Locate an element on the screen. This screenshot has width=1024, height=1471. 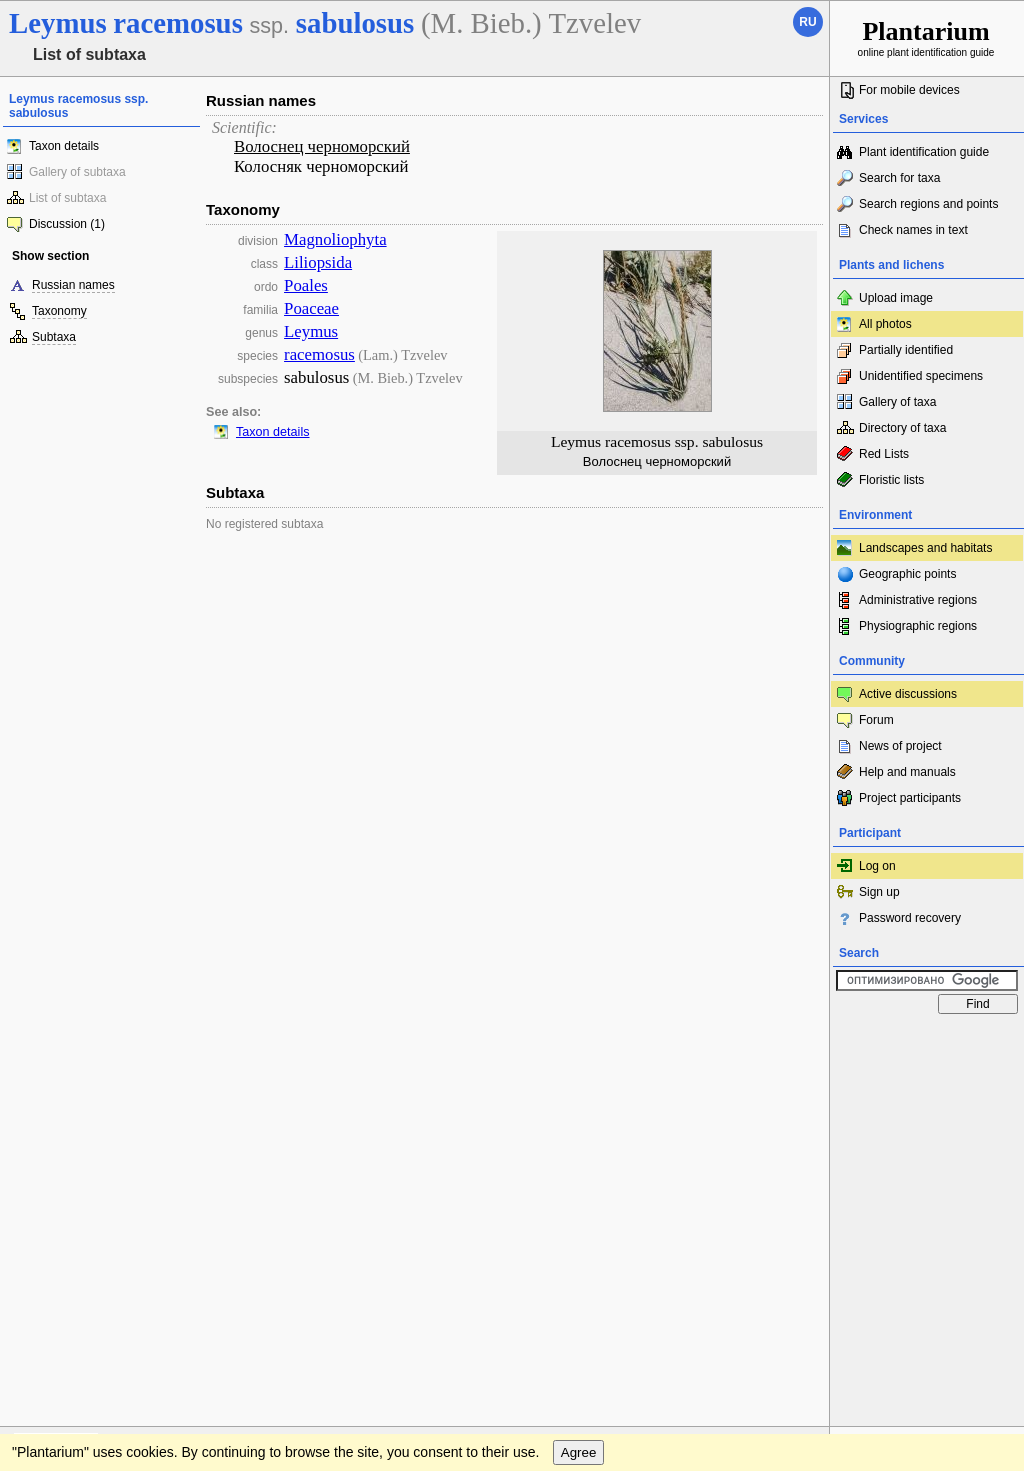
Partially identified is located at coordinates (906, 350).